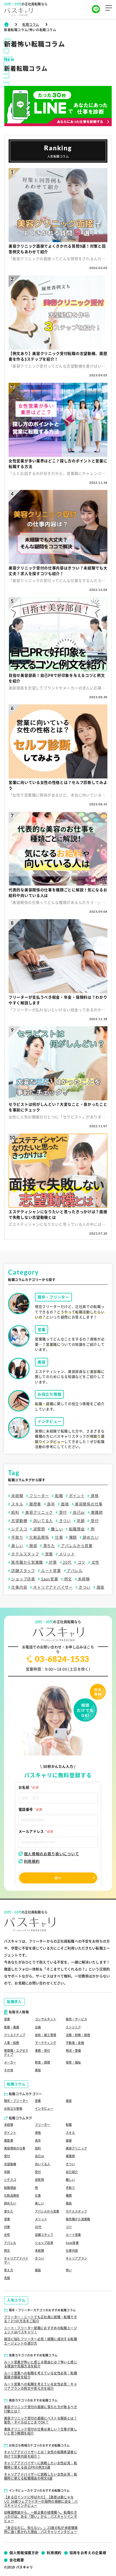 This screenshot has height=2576, width=116. I want to click on お役立ち情報カテゴリのおすすめ転職コラム, so click(39, 2445).